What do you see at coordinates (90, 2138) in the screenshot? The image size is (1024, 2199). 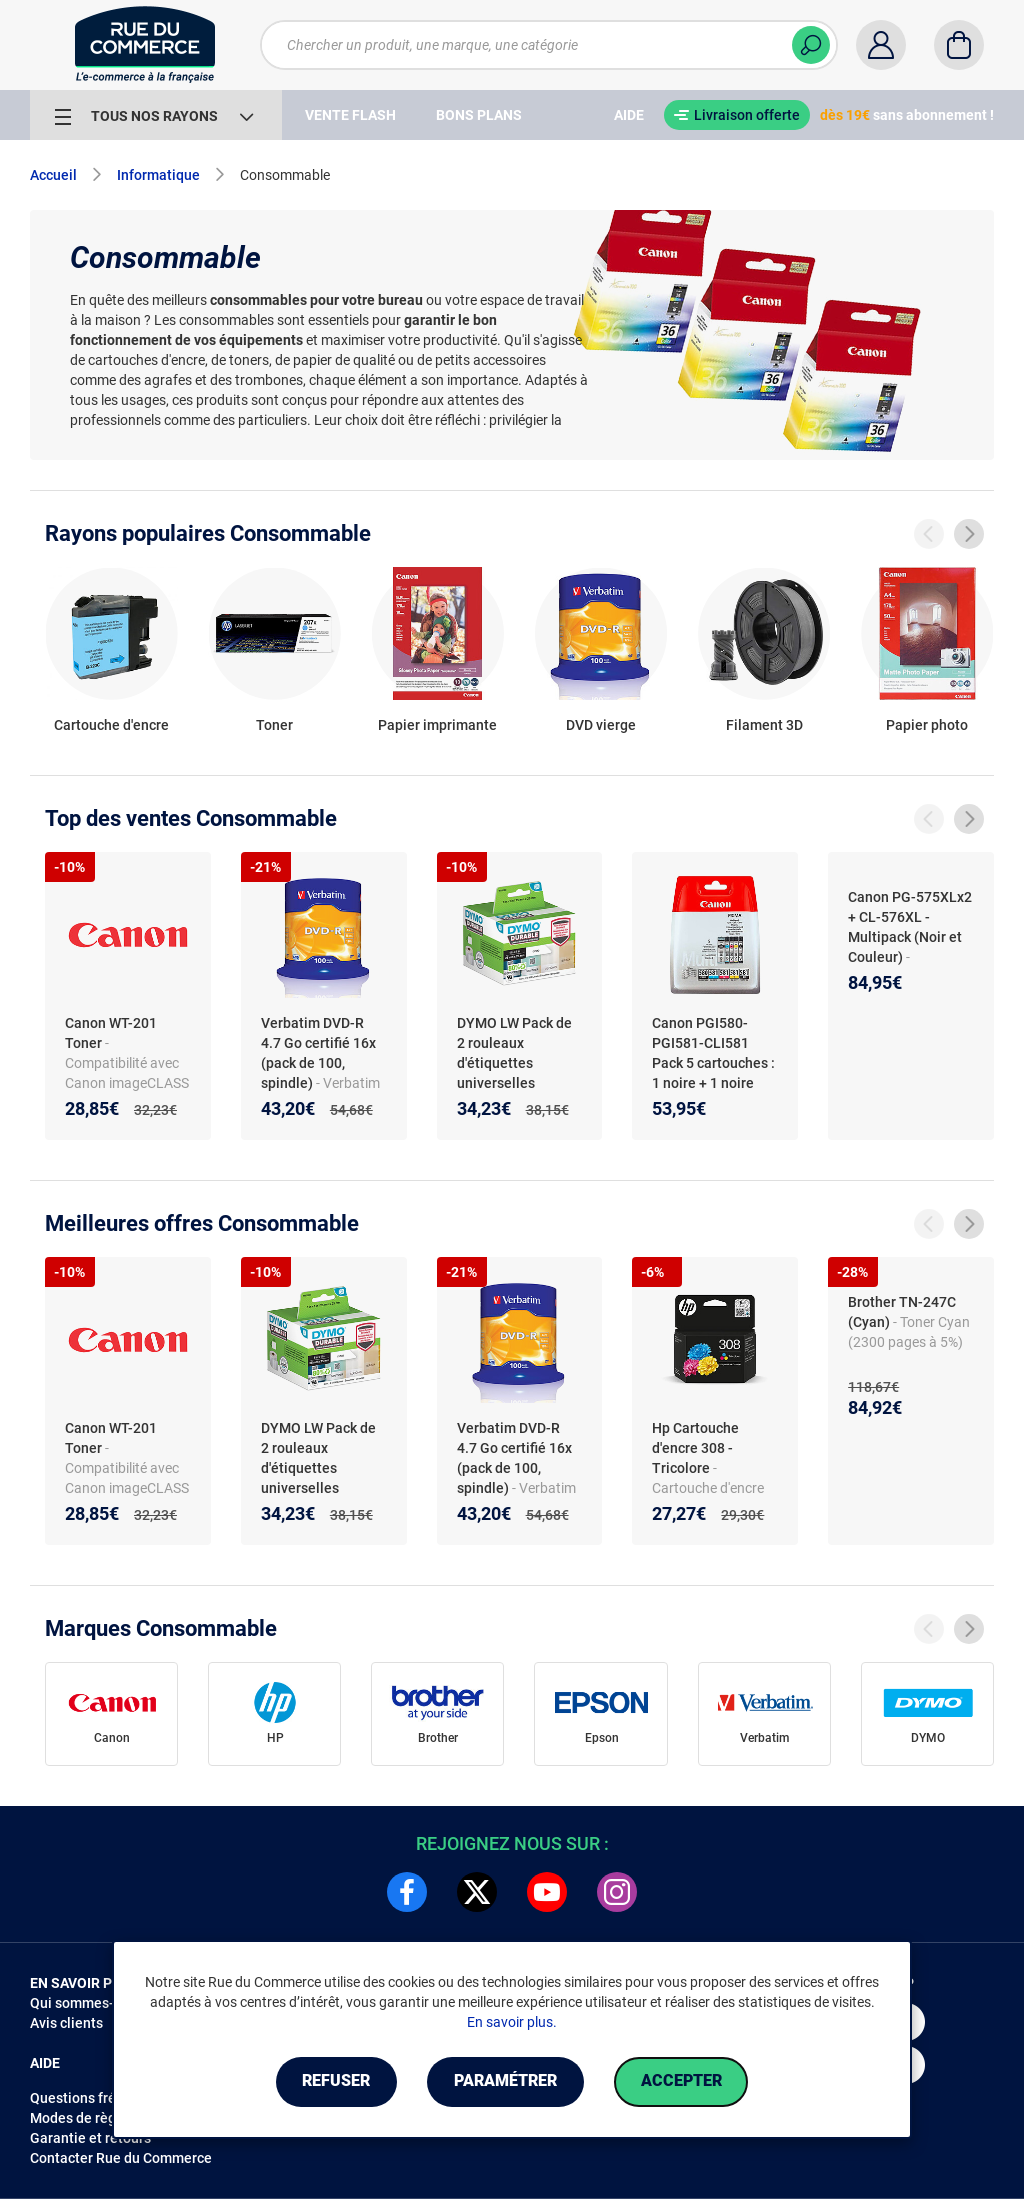 I see `Garantie et retours` at bounding box center [90, 2138].